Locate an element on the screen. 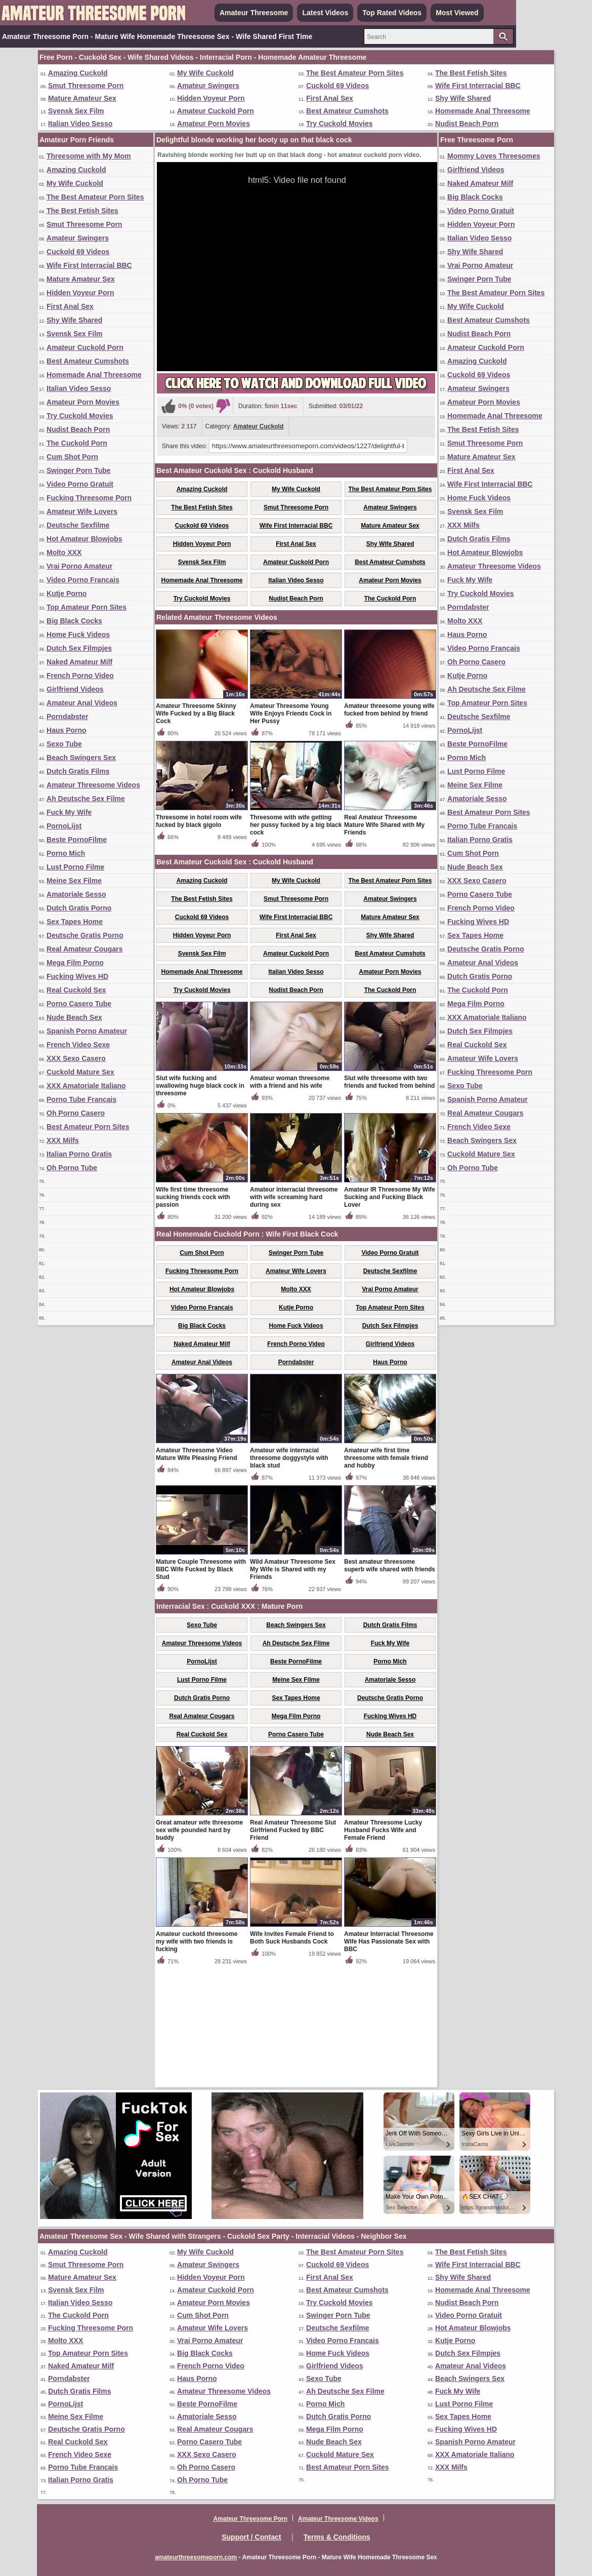 Image resolution: width=592 pixels, height=2576 pixels. First Anal Sex is located at coordinates (329, 98).